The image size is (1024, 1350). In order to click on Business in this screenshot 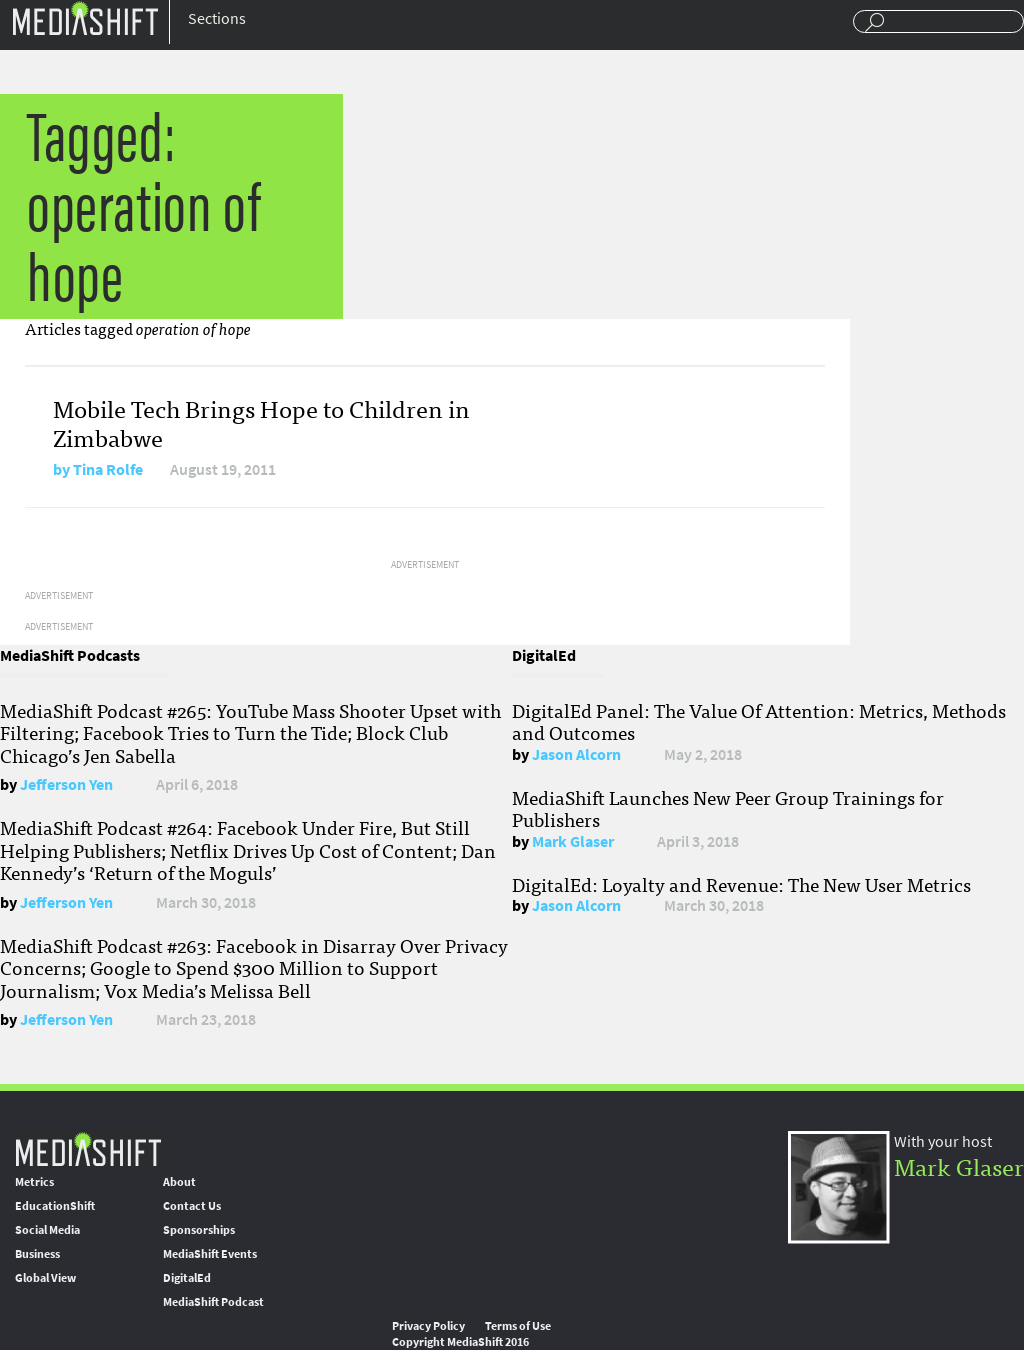, I will do `click(37, 1254)`.